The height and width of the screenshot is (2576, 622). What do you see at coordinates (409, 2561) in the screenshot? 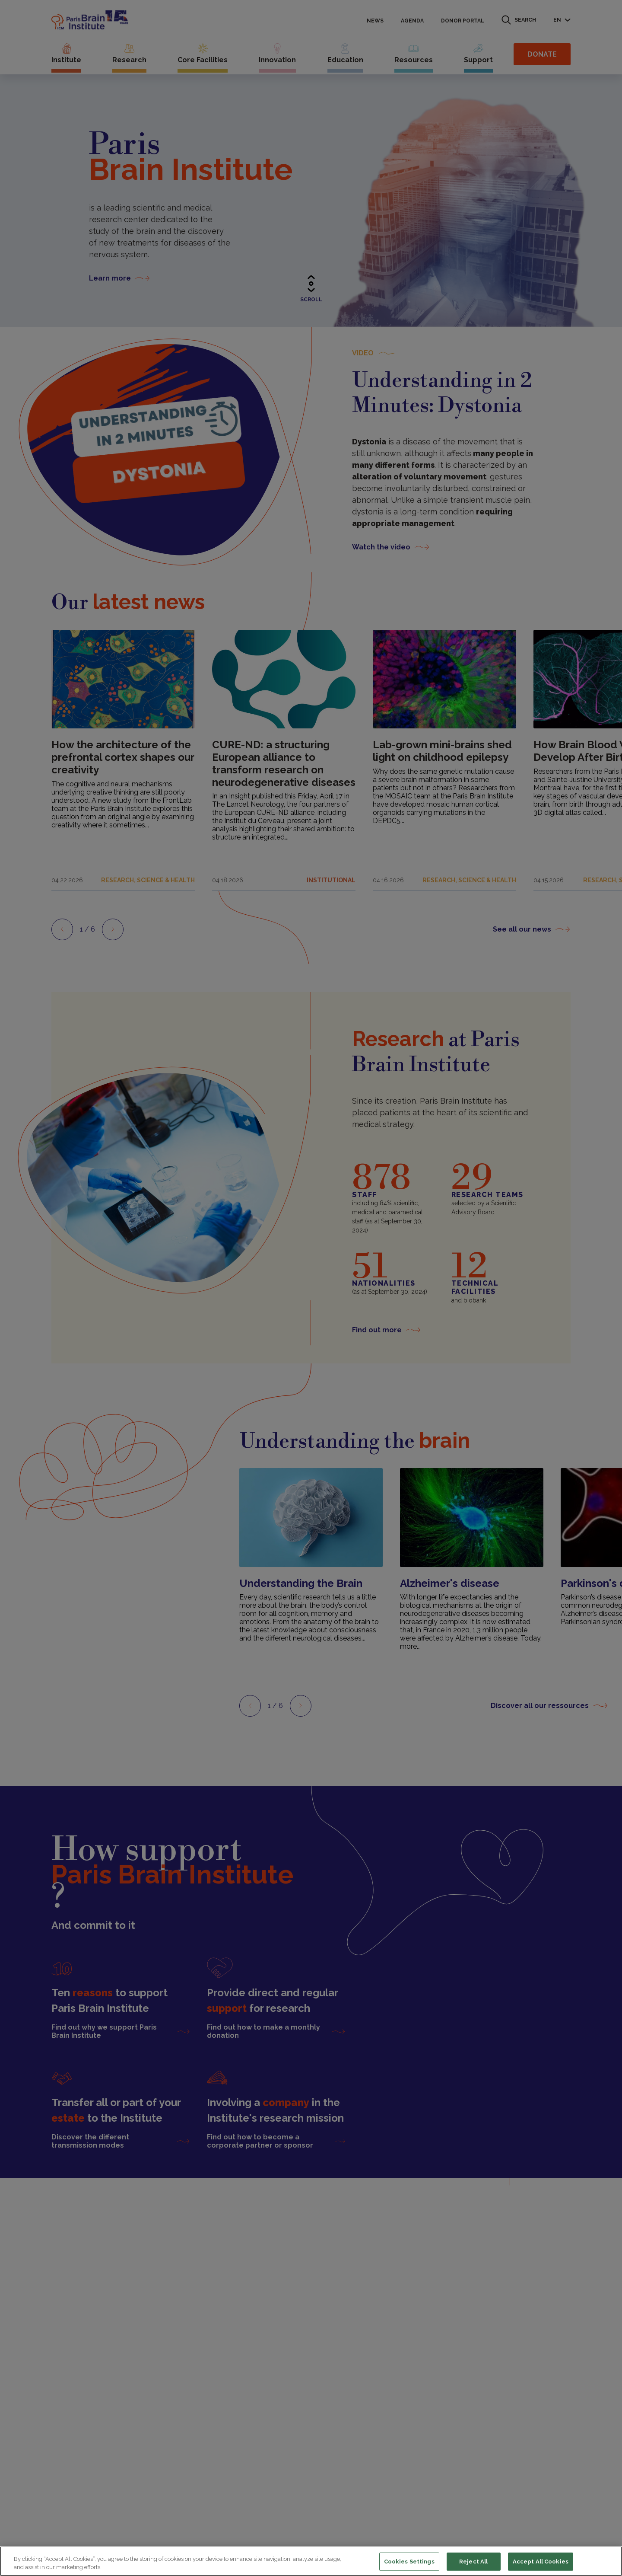
I see `Cookies Settings` at bounding box center [409, 2561].